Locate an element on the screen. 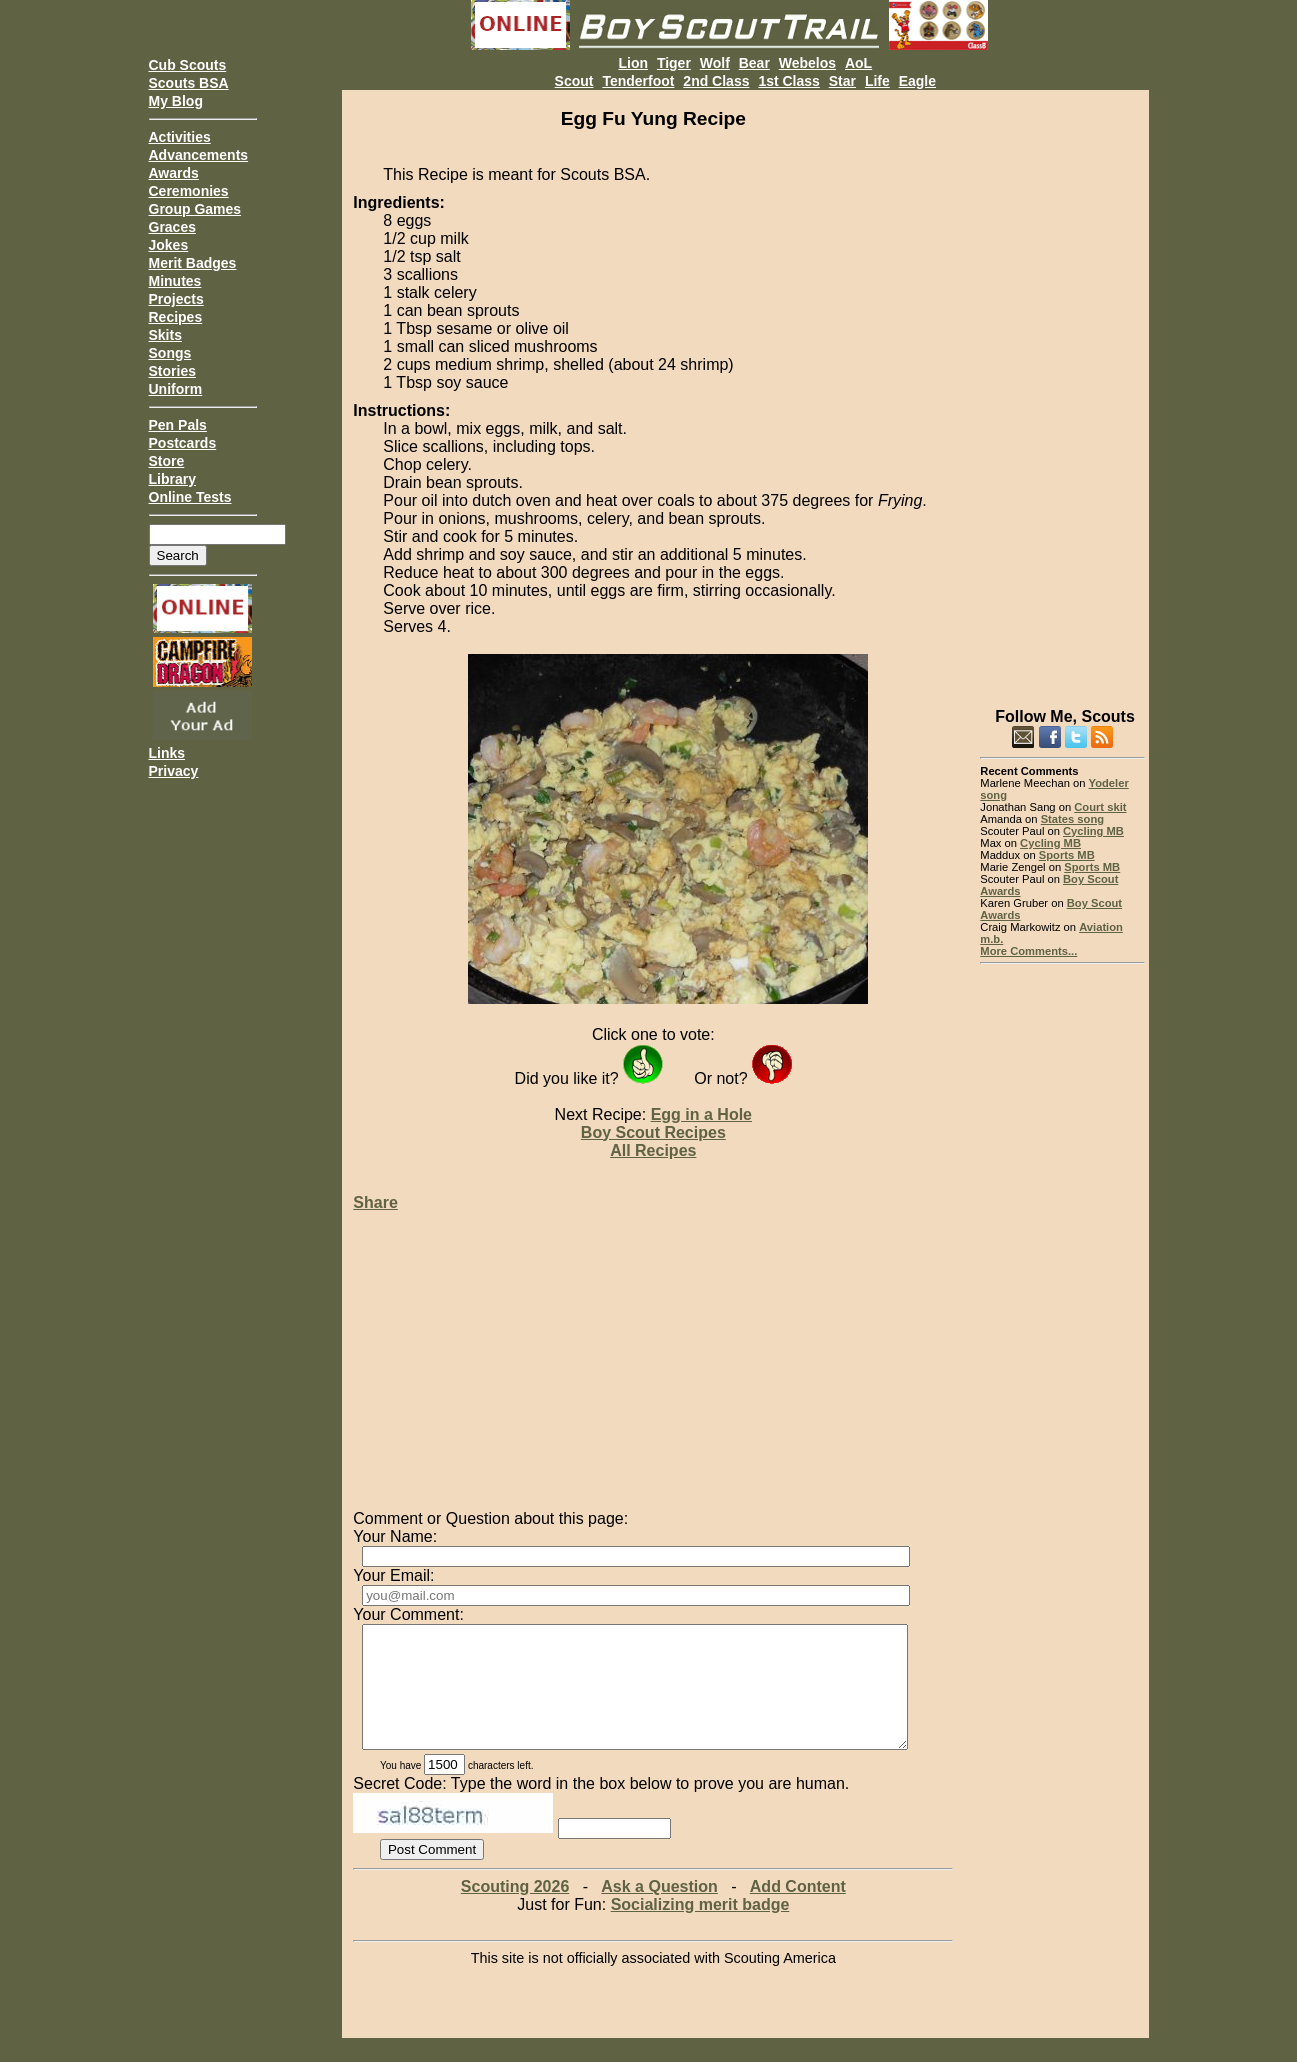 The width and height of the screenshot is (1297, 2062). Advancements is located at coordinates (199, 155).